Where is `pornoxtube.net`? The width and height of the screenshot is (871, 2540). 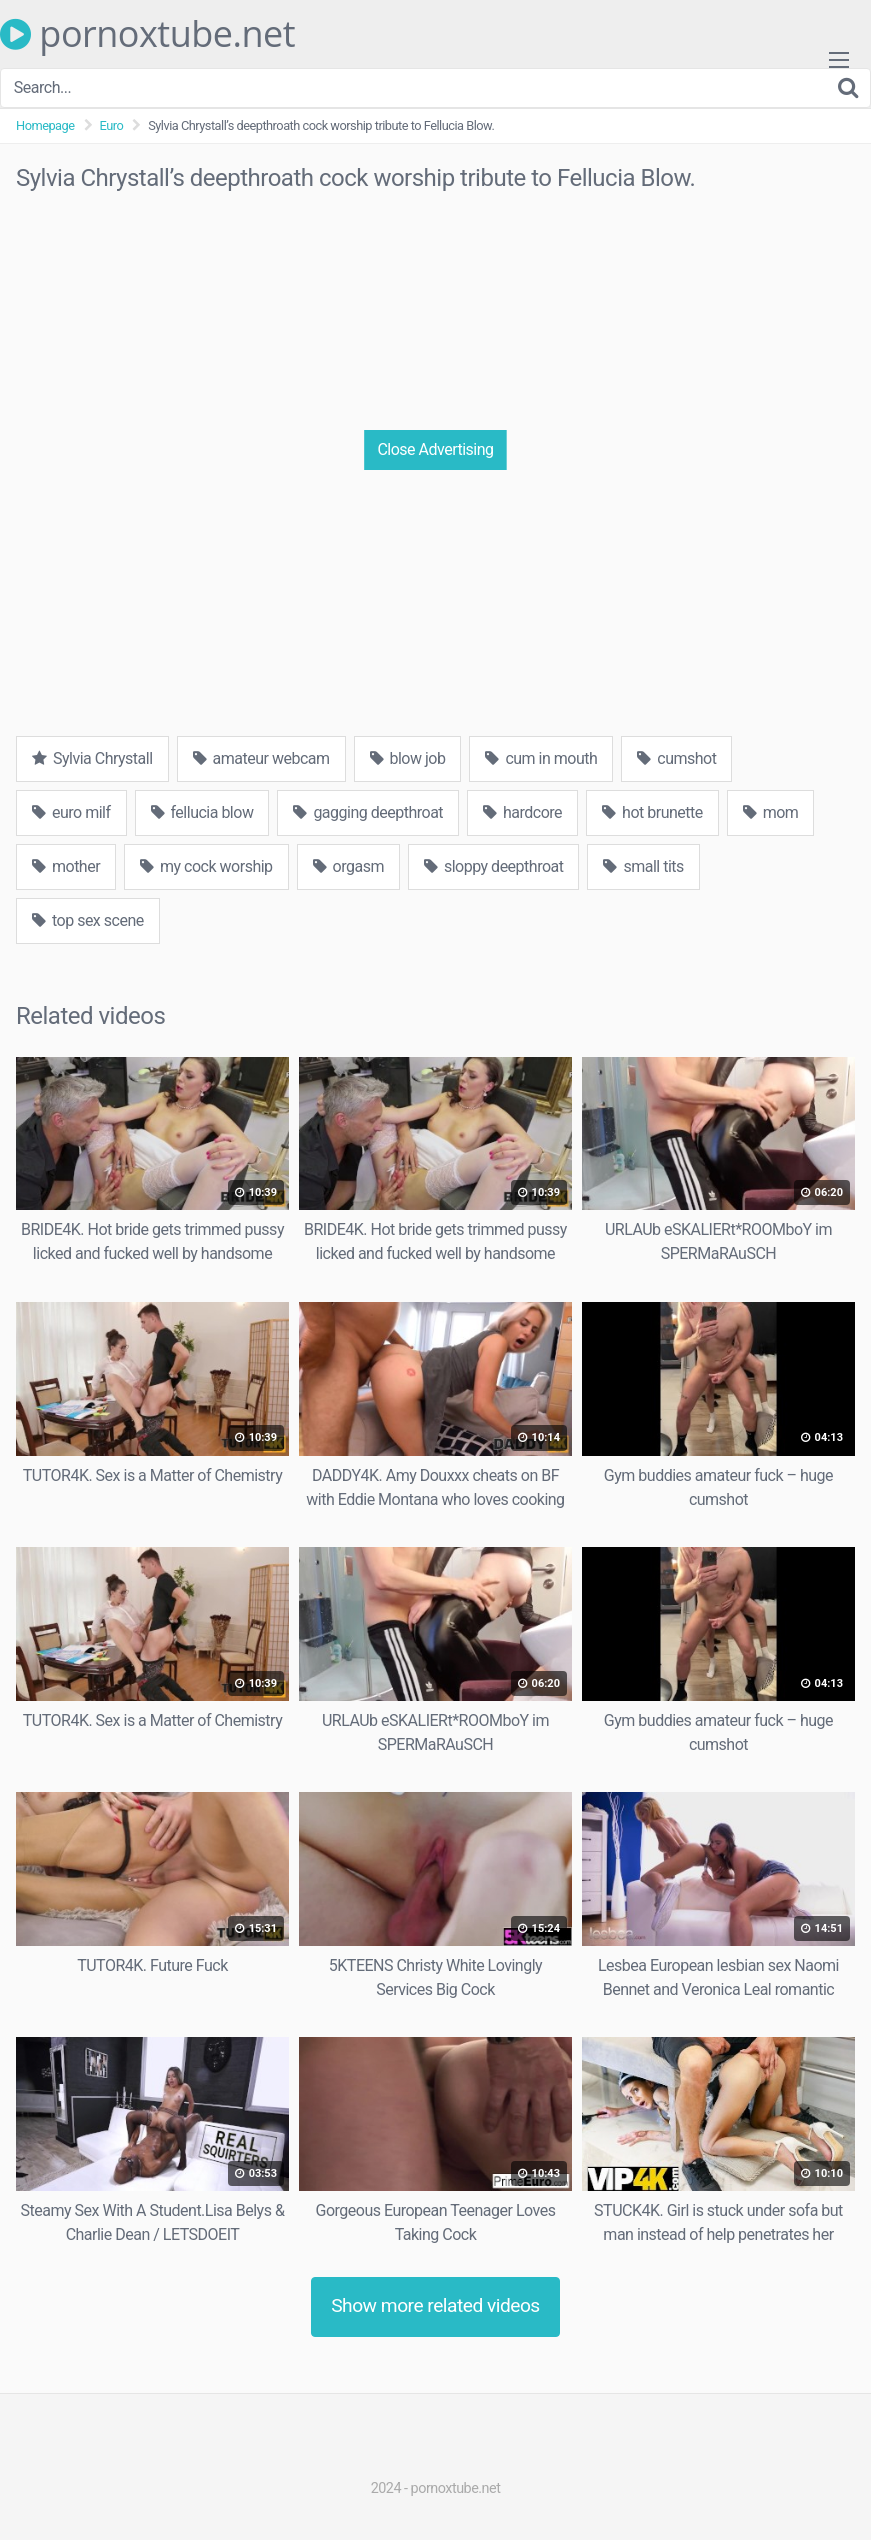
pornoxtube.net is located at coordinates (147, 34).